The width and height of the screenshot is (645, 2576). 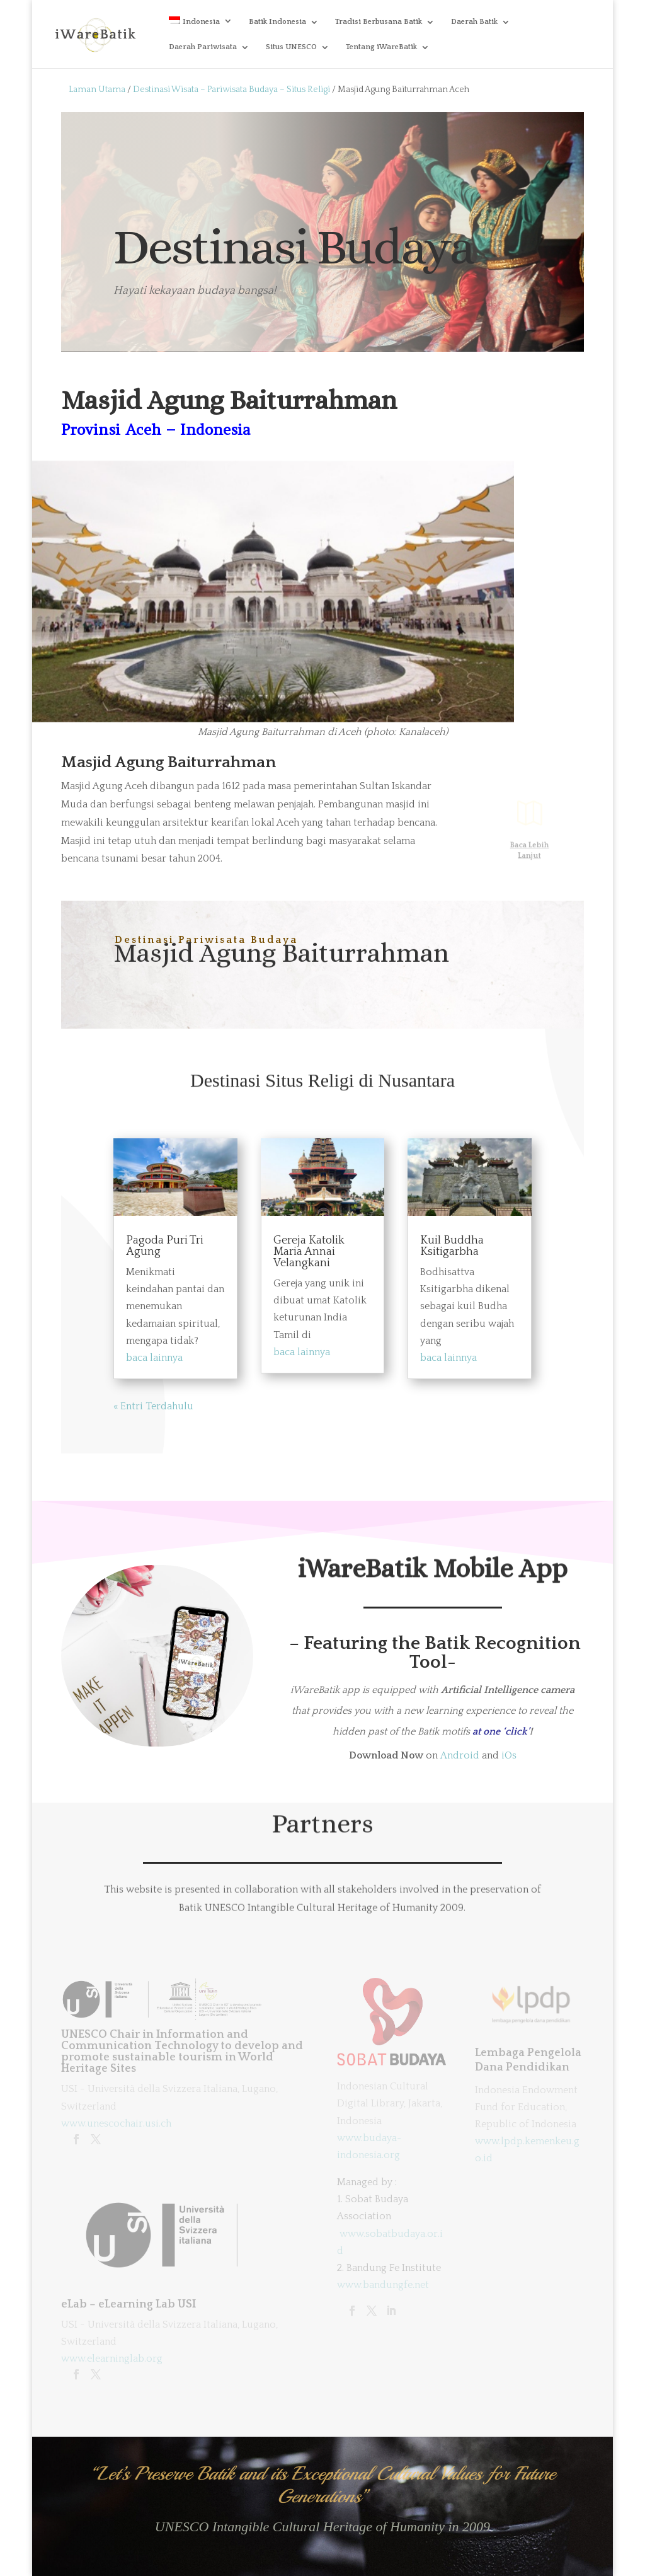 I want to click on Gereja Katolik Maria Annai Velangkani, so click(x=309, y=1251).